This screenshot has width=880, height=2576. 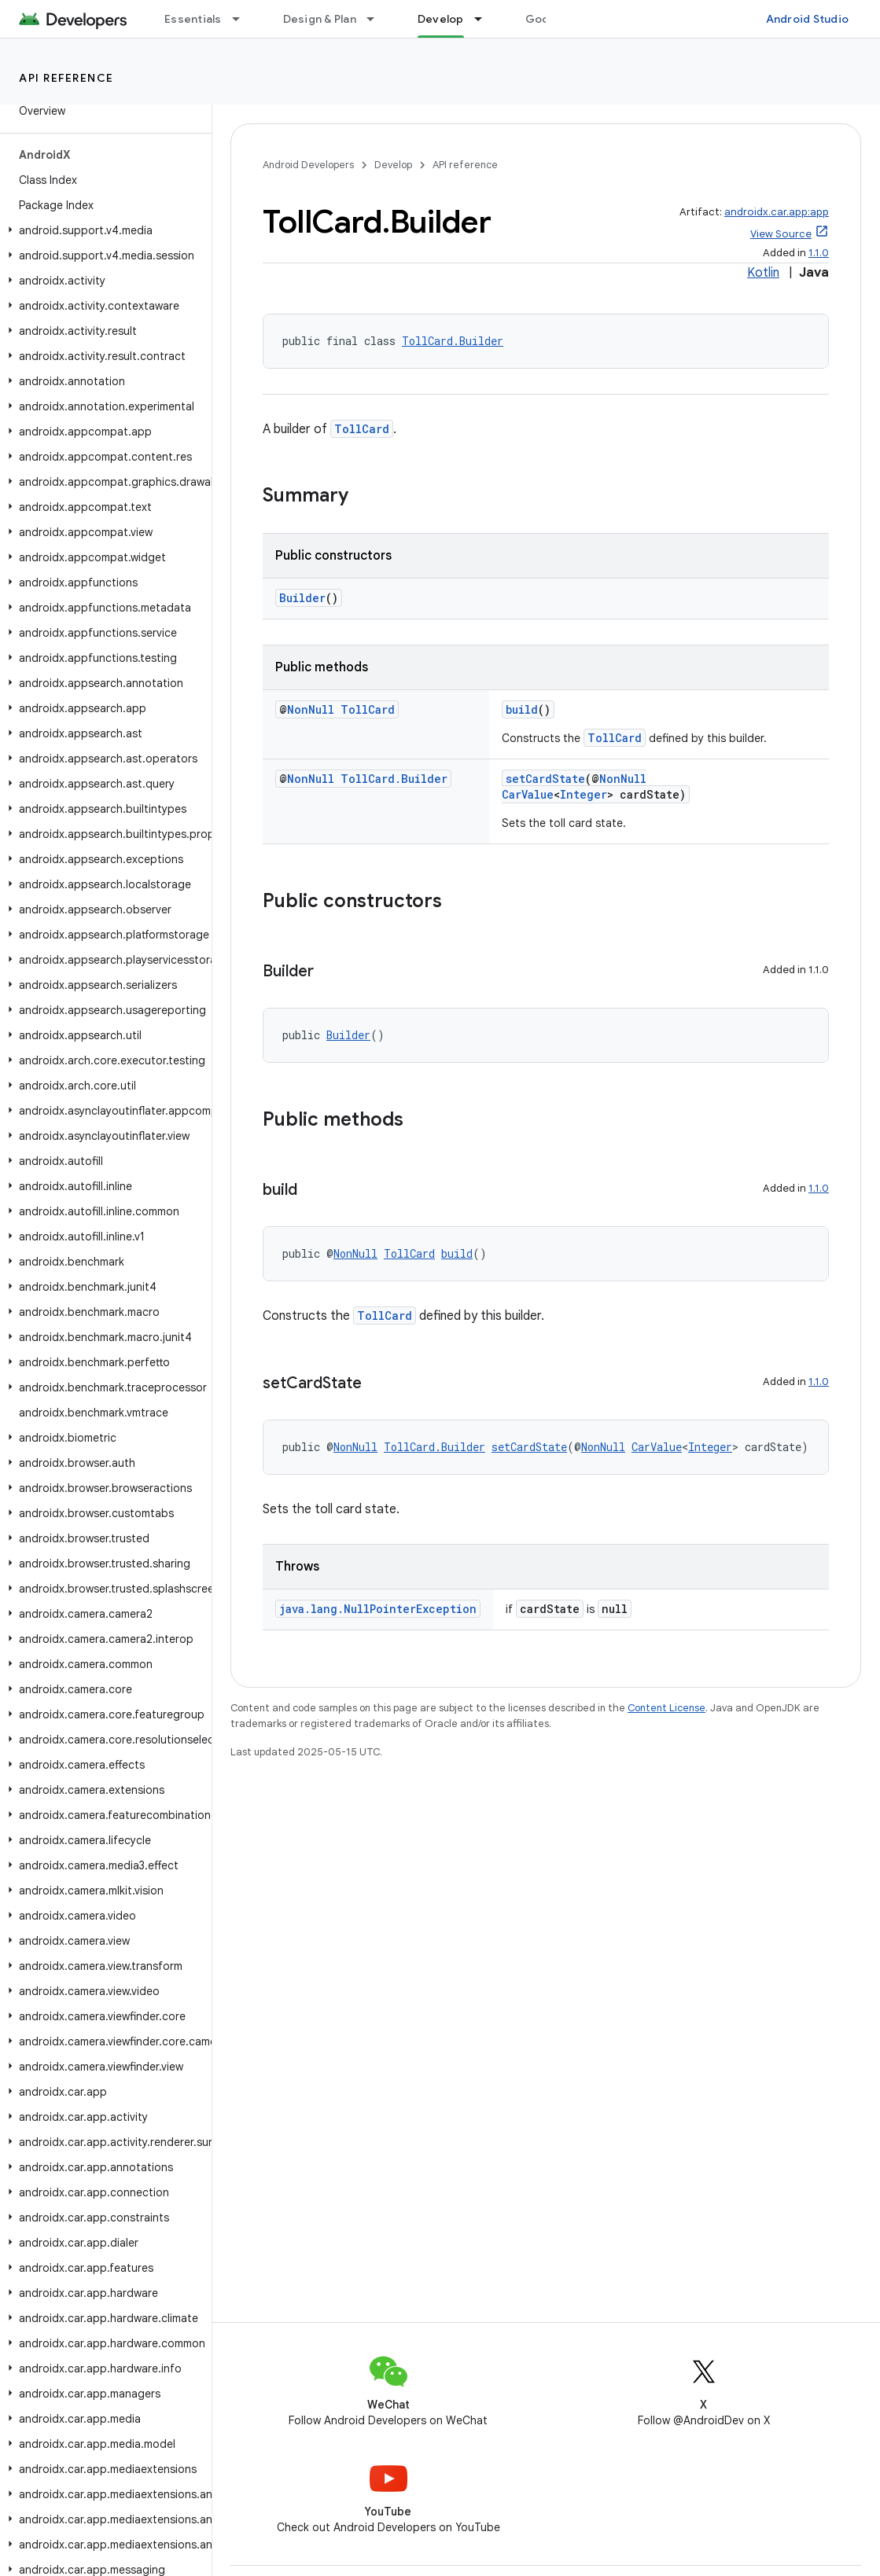 I want to click on Content License, so click(x=666, y=1707).